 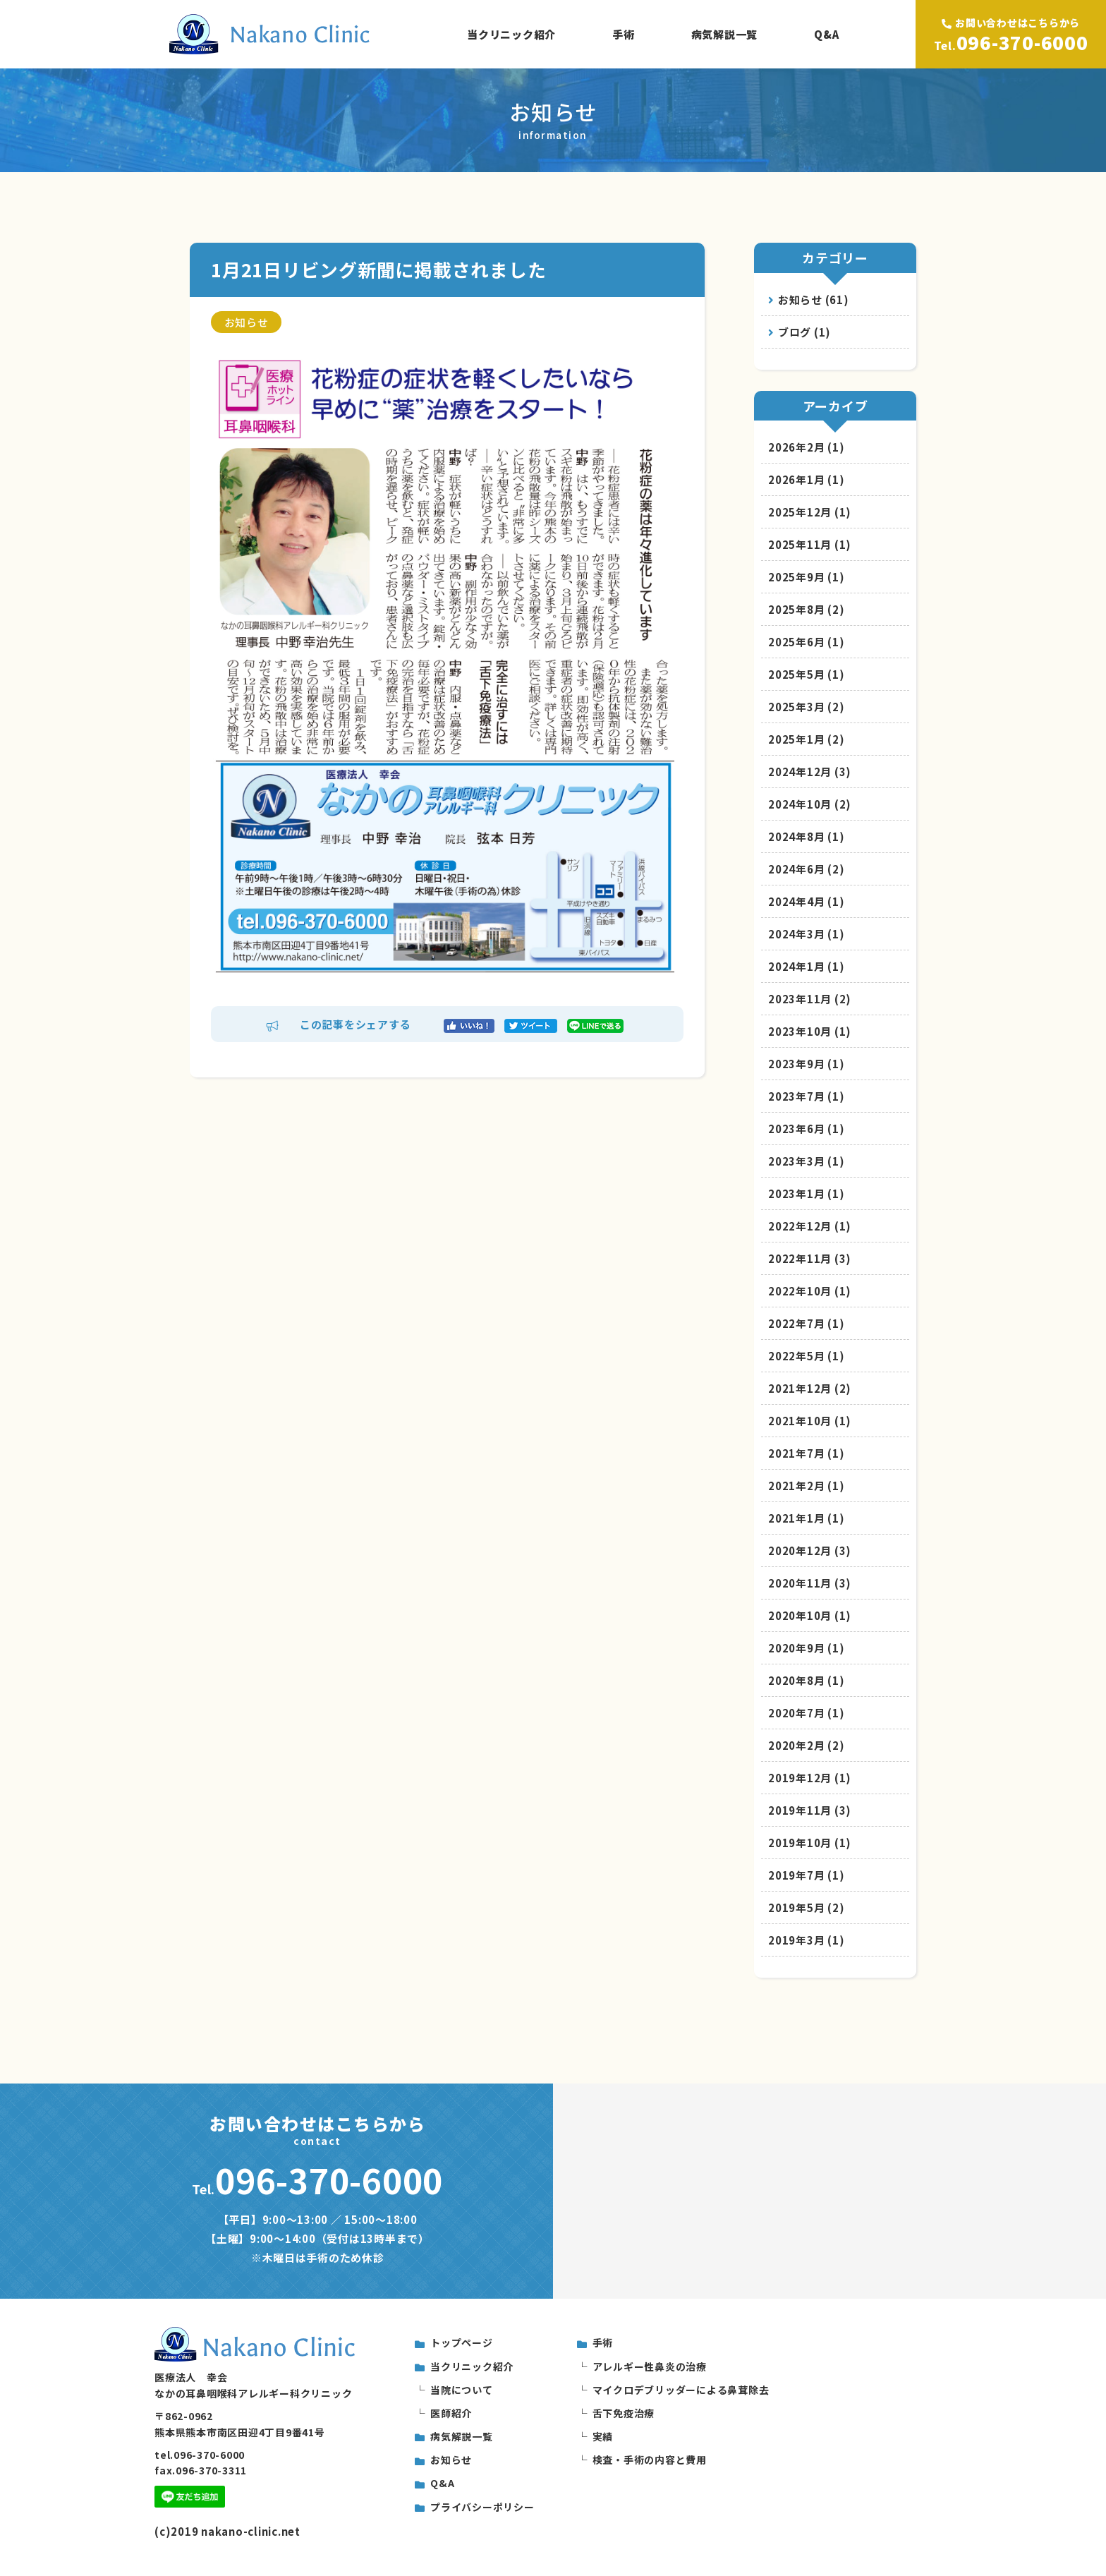 What do you see at coordinates (806, 1453) in the screenshot?
I see `2021年7月` at bounding box center [806, 1453].